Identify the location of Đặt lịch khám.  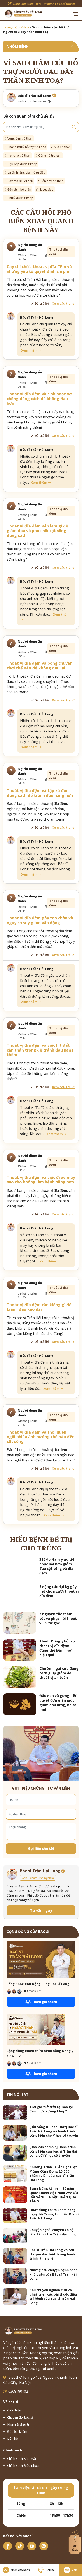
(17, 2431).